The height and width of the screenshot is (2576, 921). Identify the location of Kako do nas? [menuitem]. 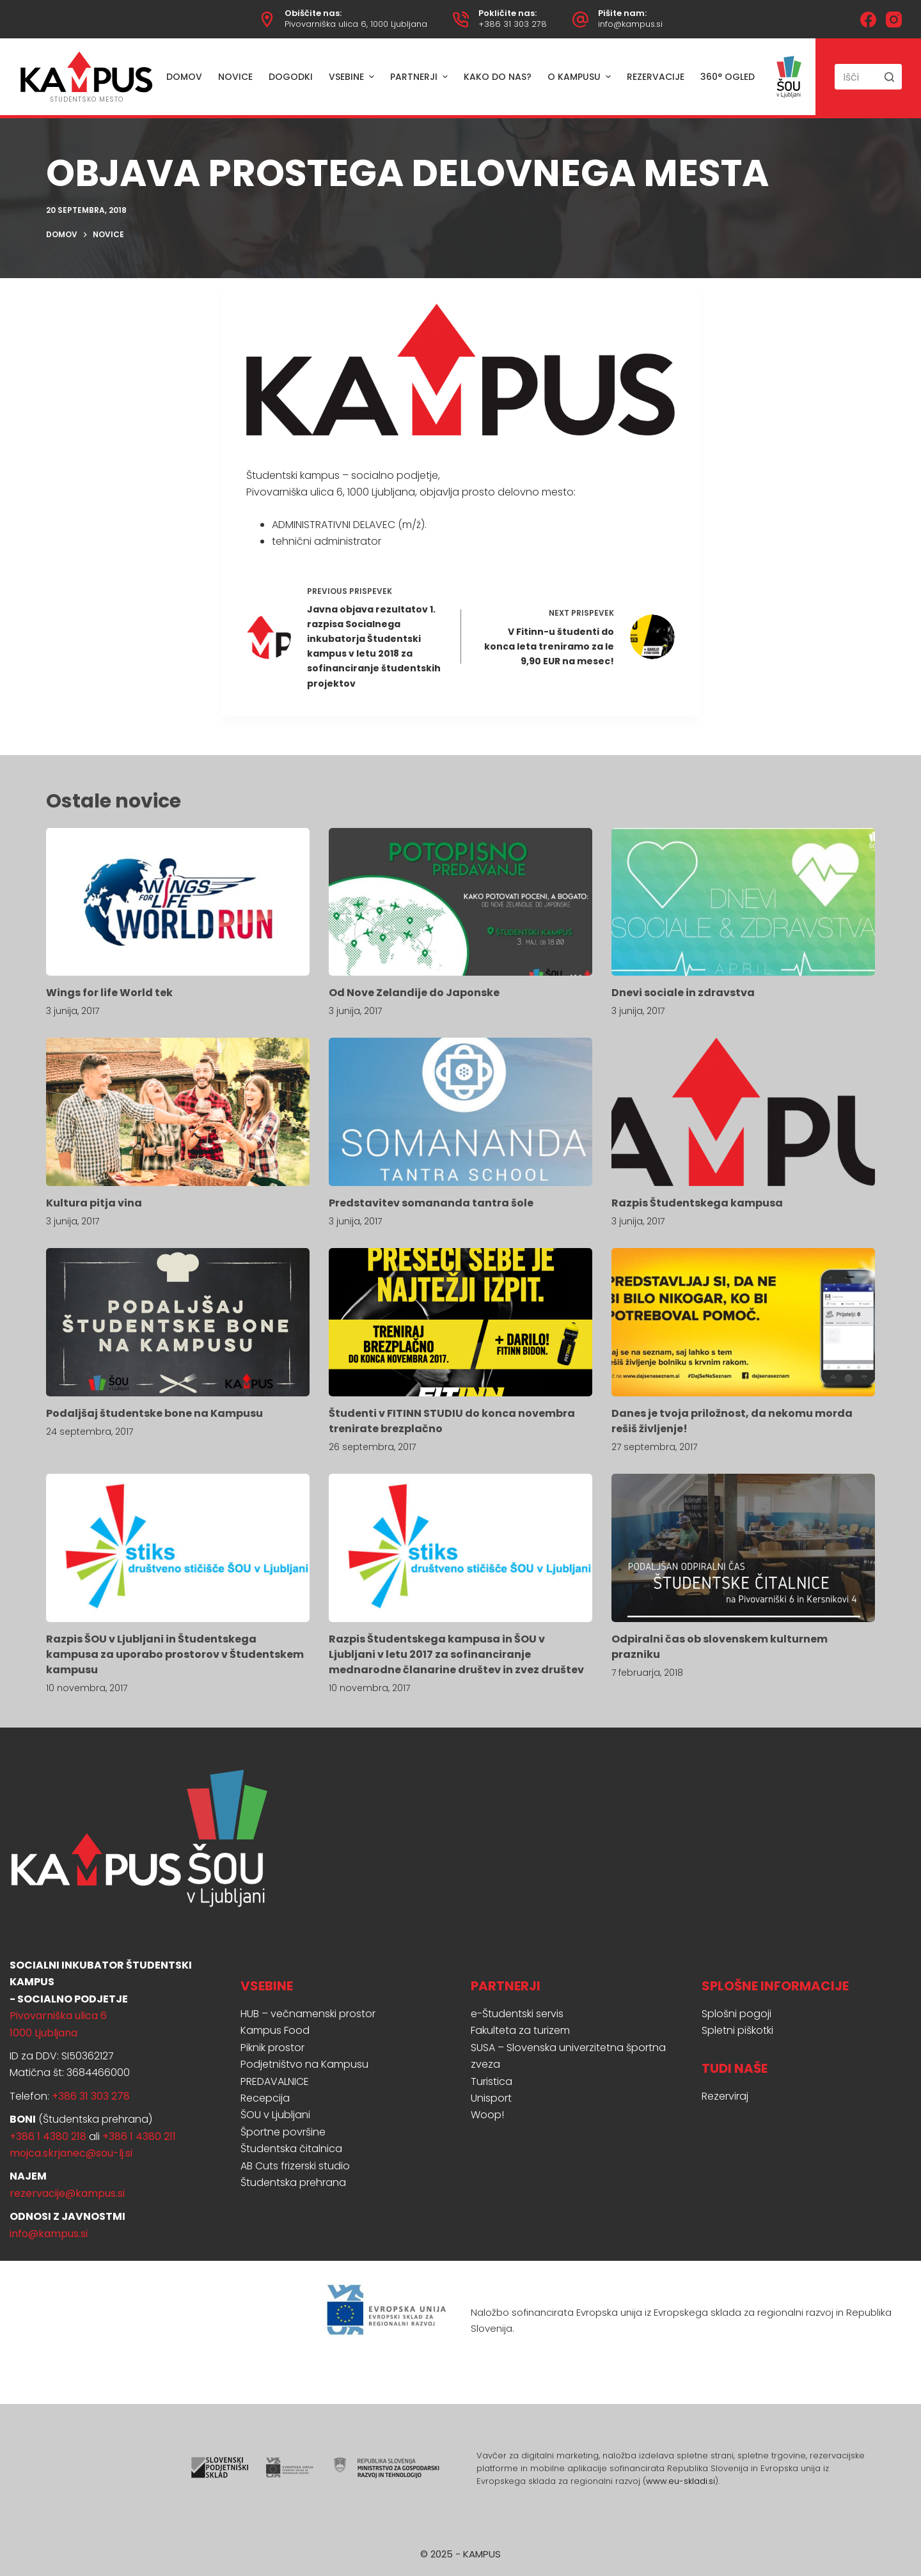
(497, 76).